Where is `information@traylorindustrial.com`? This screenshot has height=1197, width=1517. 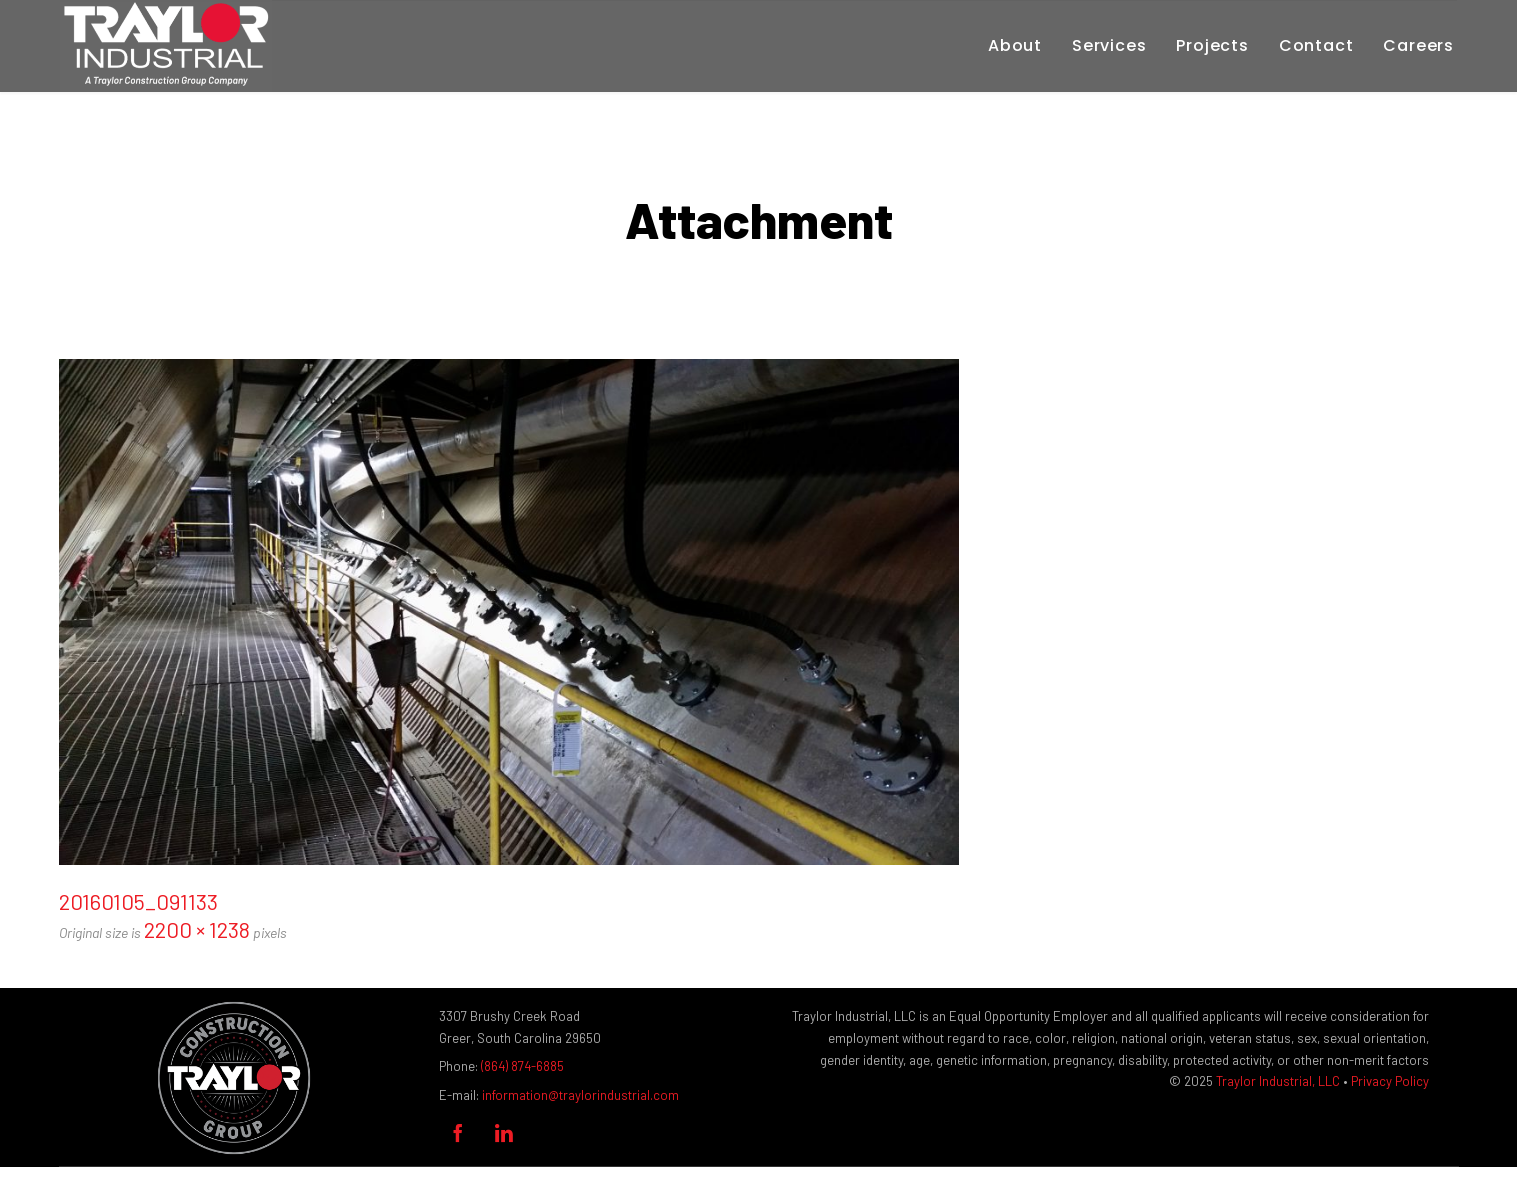 information@traylorindustrial.com is located at coordinates (580, 1095).